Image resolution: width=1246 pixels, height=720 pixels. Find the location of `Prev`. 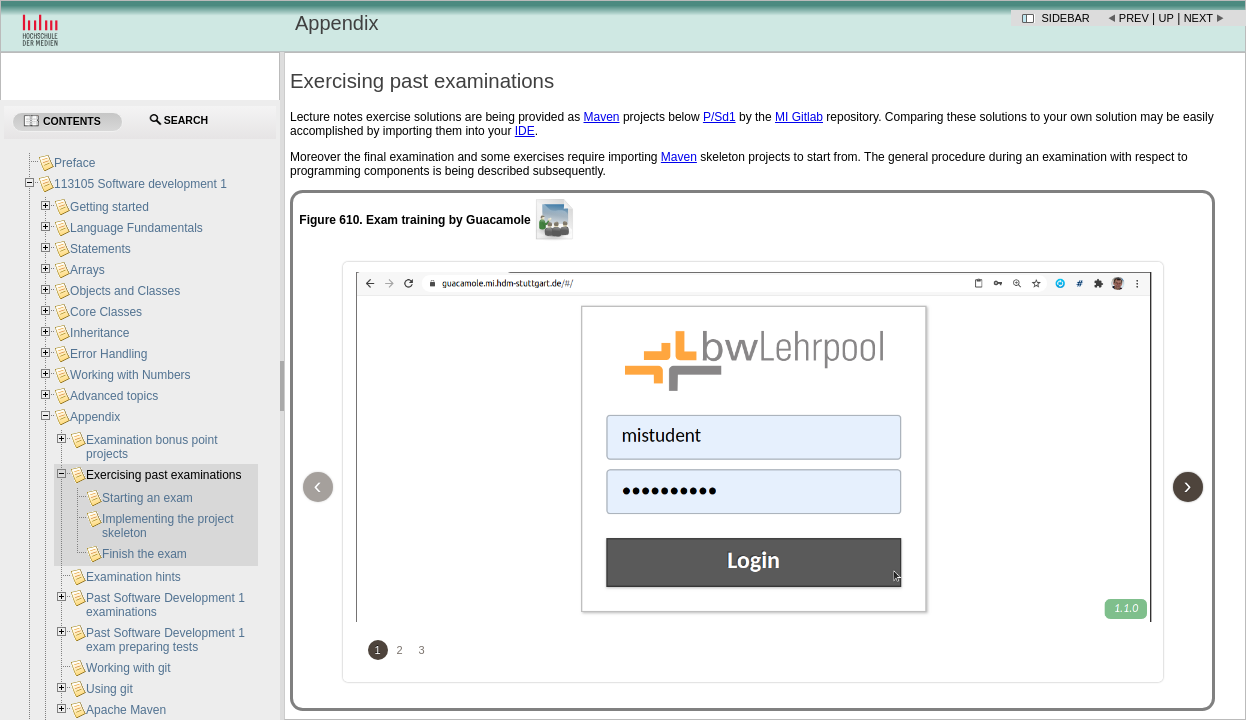

Prev is located at coordinates (1134, 18).